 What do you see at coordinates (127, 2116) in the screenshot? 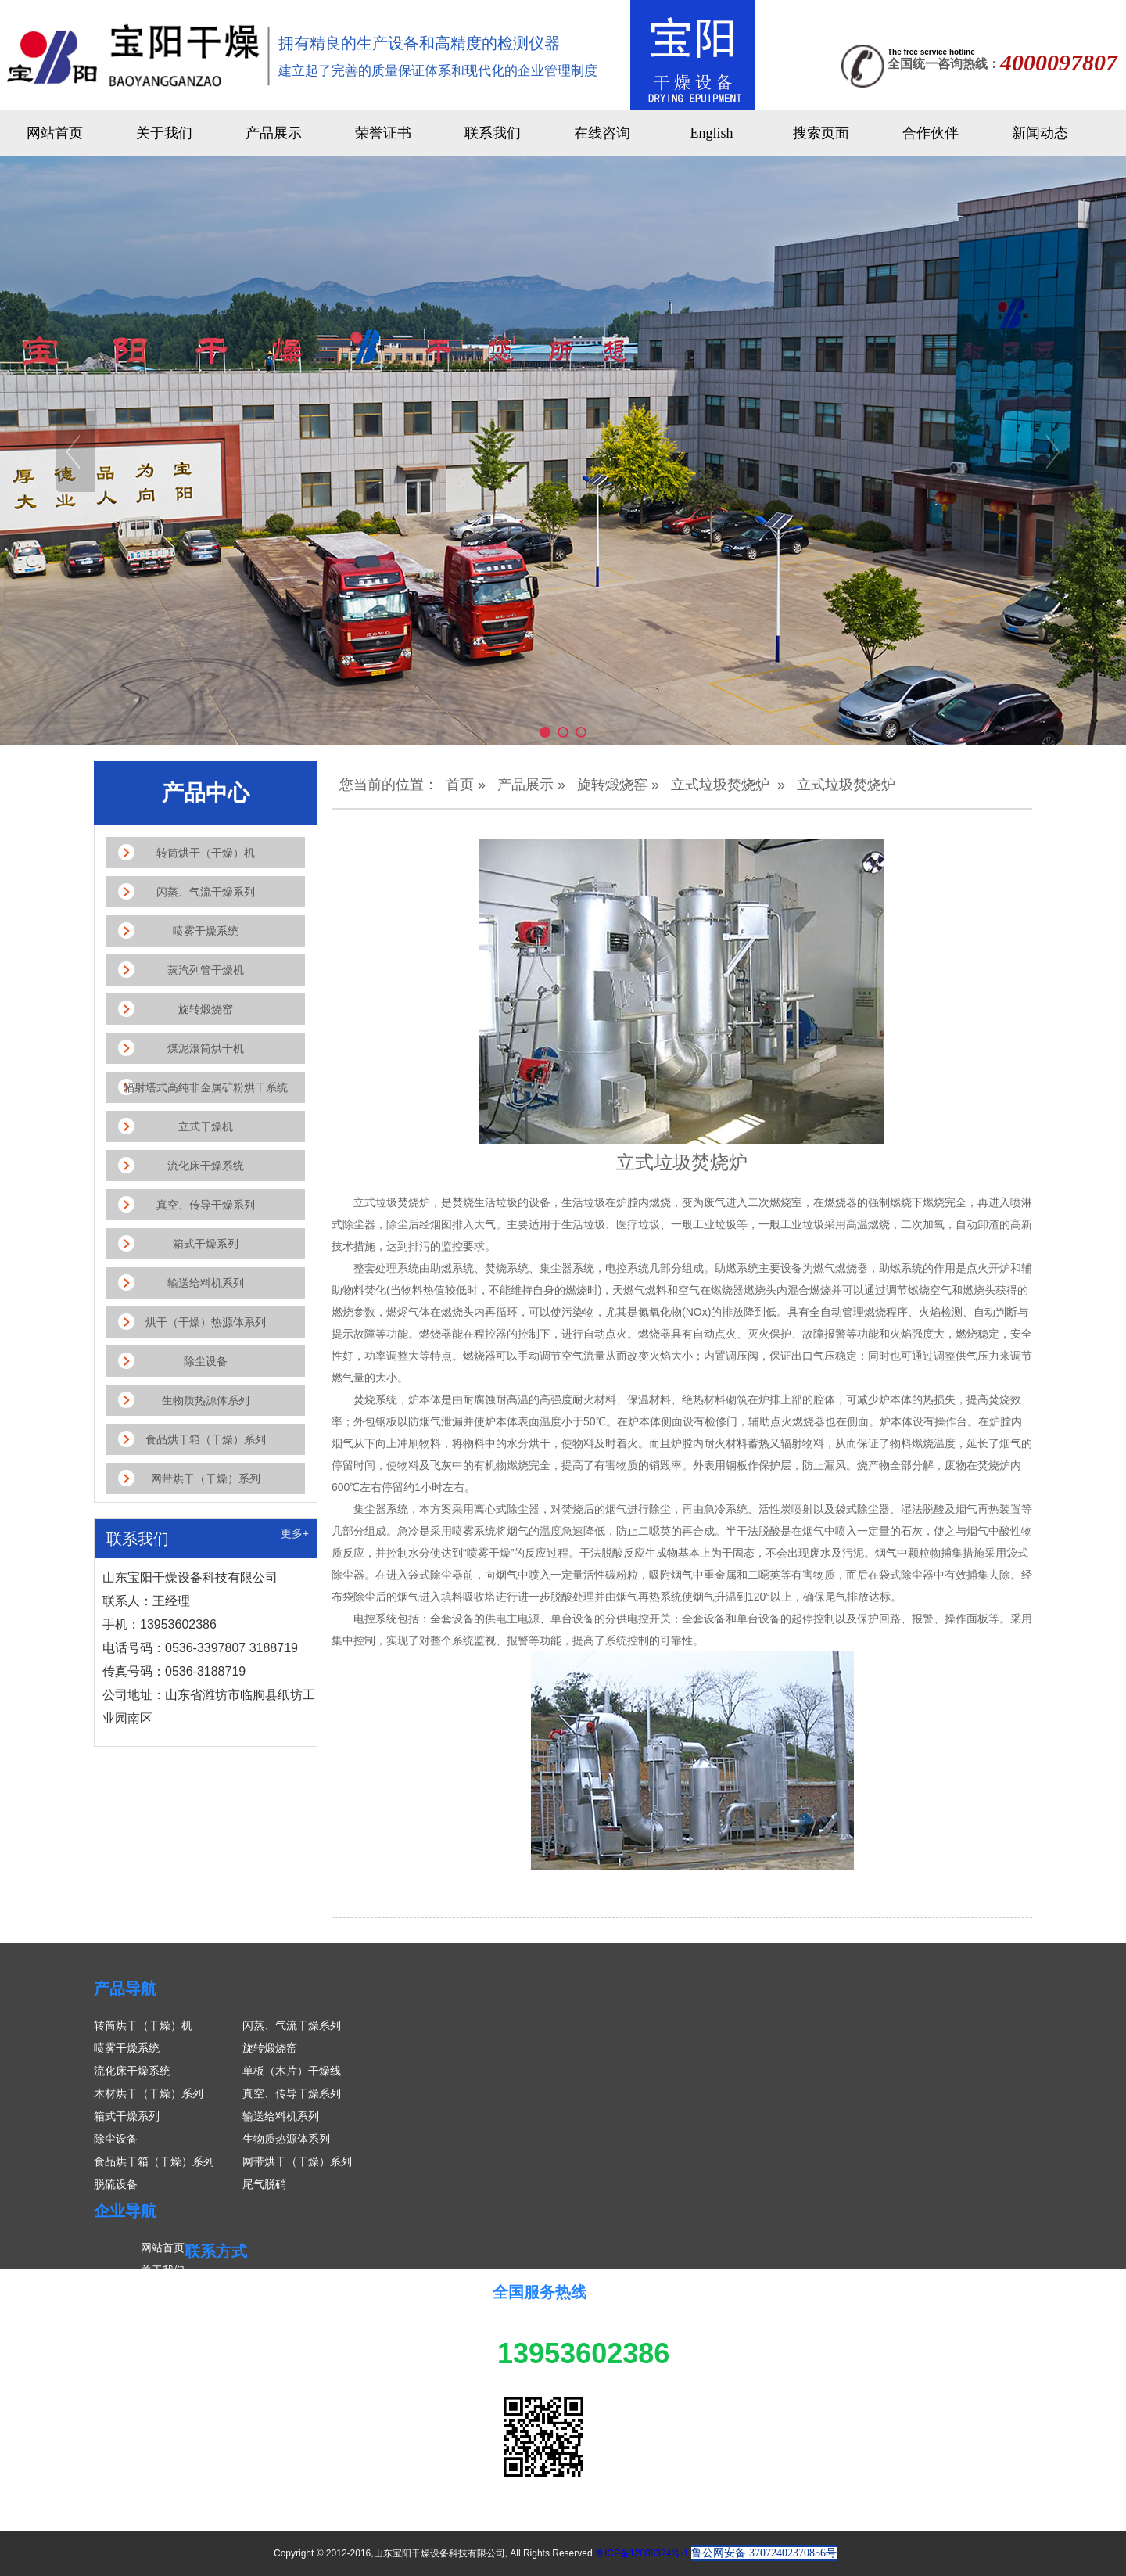
I see `箱式干燥系列` at bounding box center [127, 2116].